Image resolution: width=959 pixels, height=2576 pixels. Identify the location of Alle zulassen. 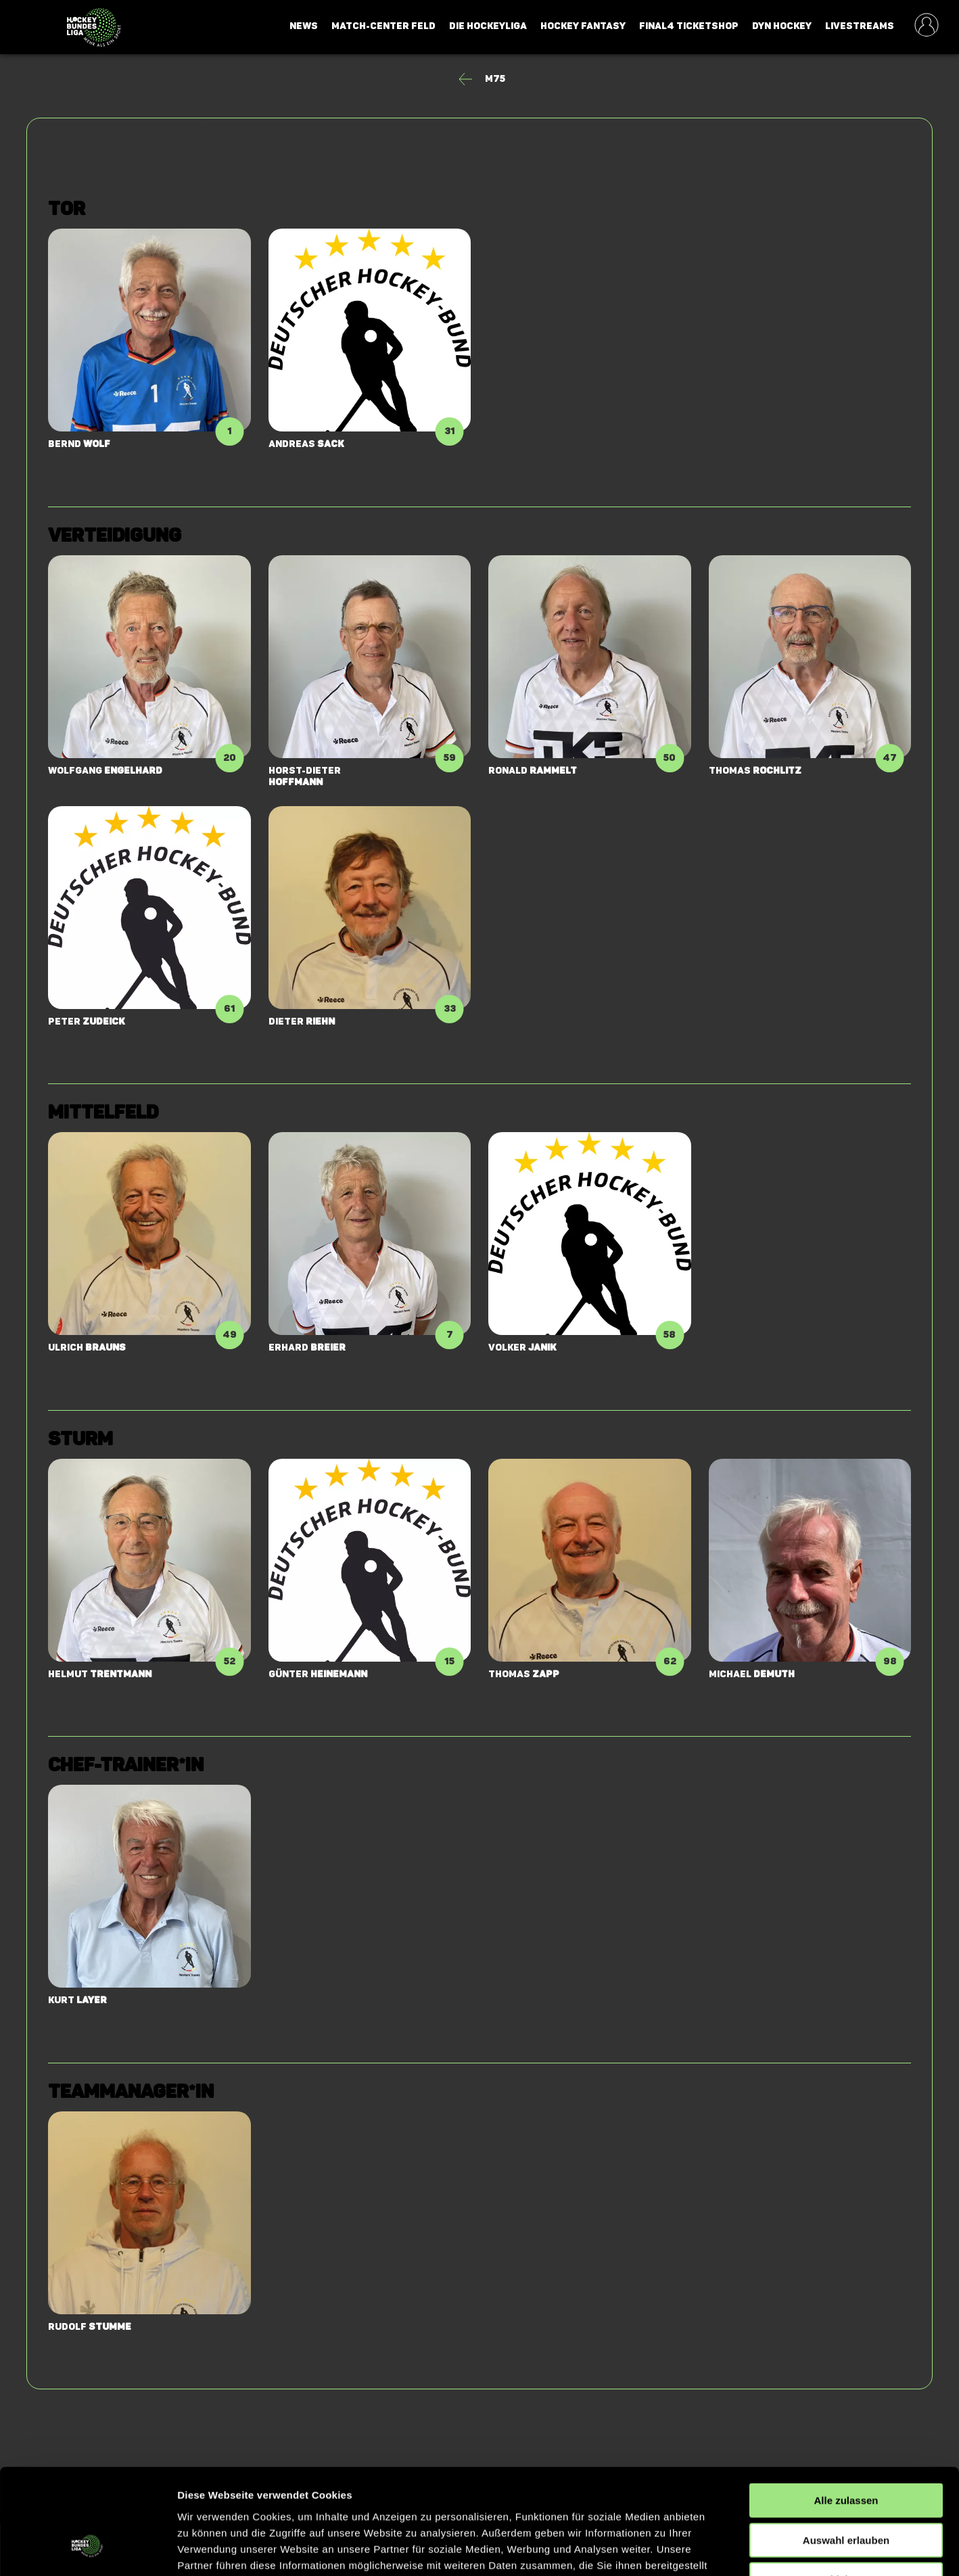
(846, 2410).